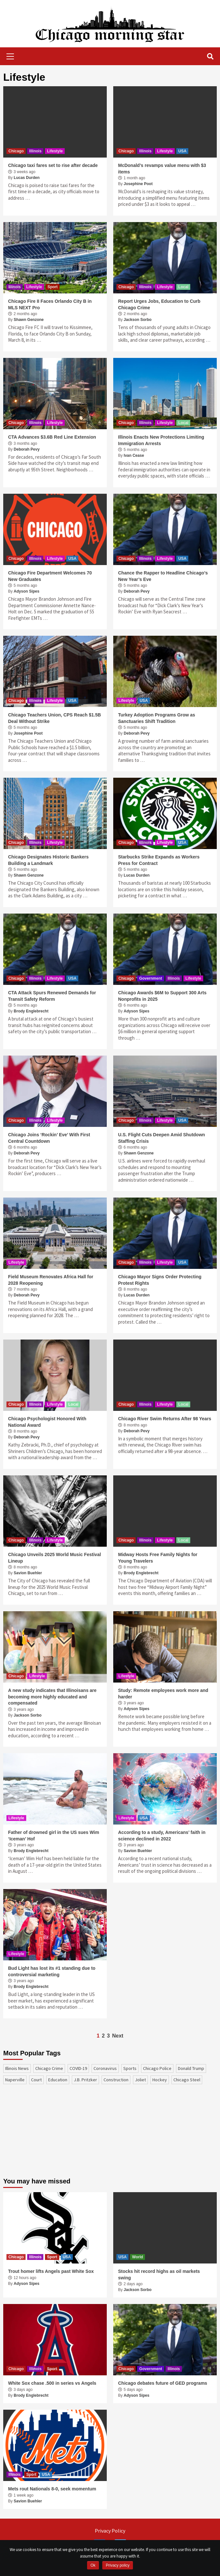  What do you see at coordinates (31, 1011) in the screenshot?
I see `Brody Englebrecht` at bounding box center [31, 1011].